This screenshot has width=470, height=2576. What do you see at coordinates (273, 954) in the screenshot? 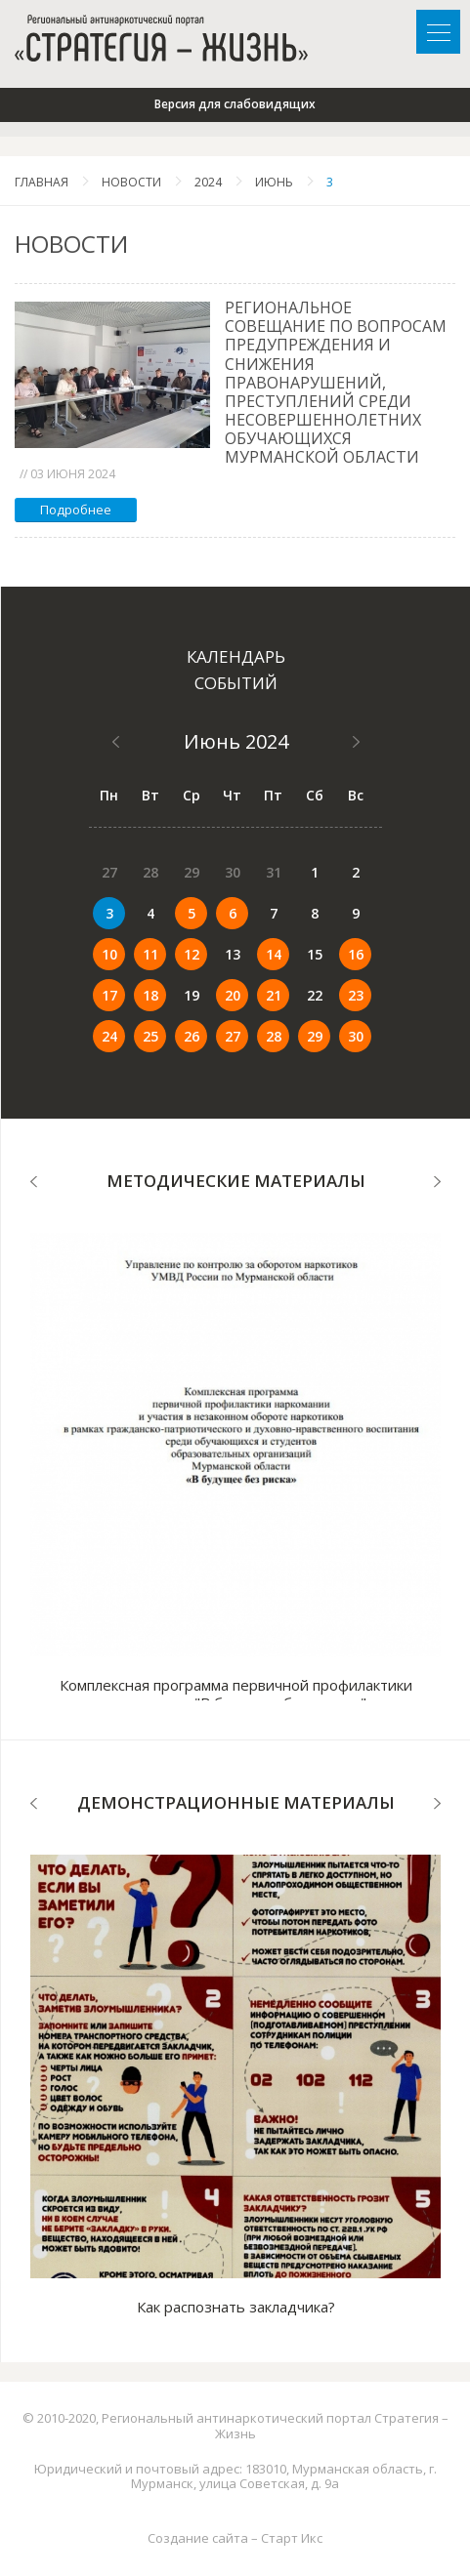
I see `14` at bounding box center [273, 954].